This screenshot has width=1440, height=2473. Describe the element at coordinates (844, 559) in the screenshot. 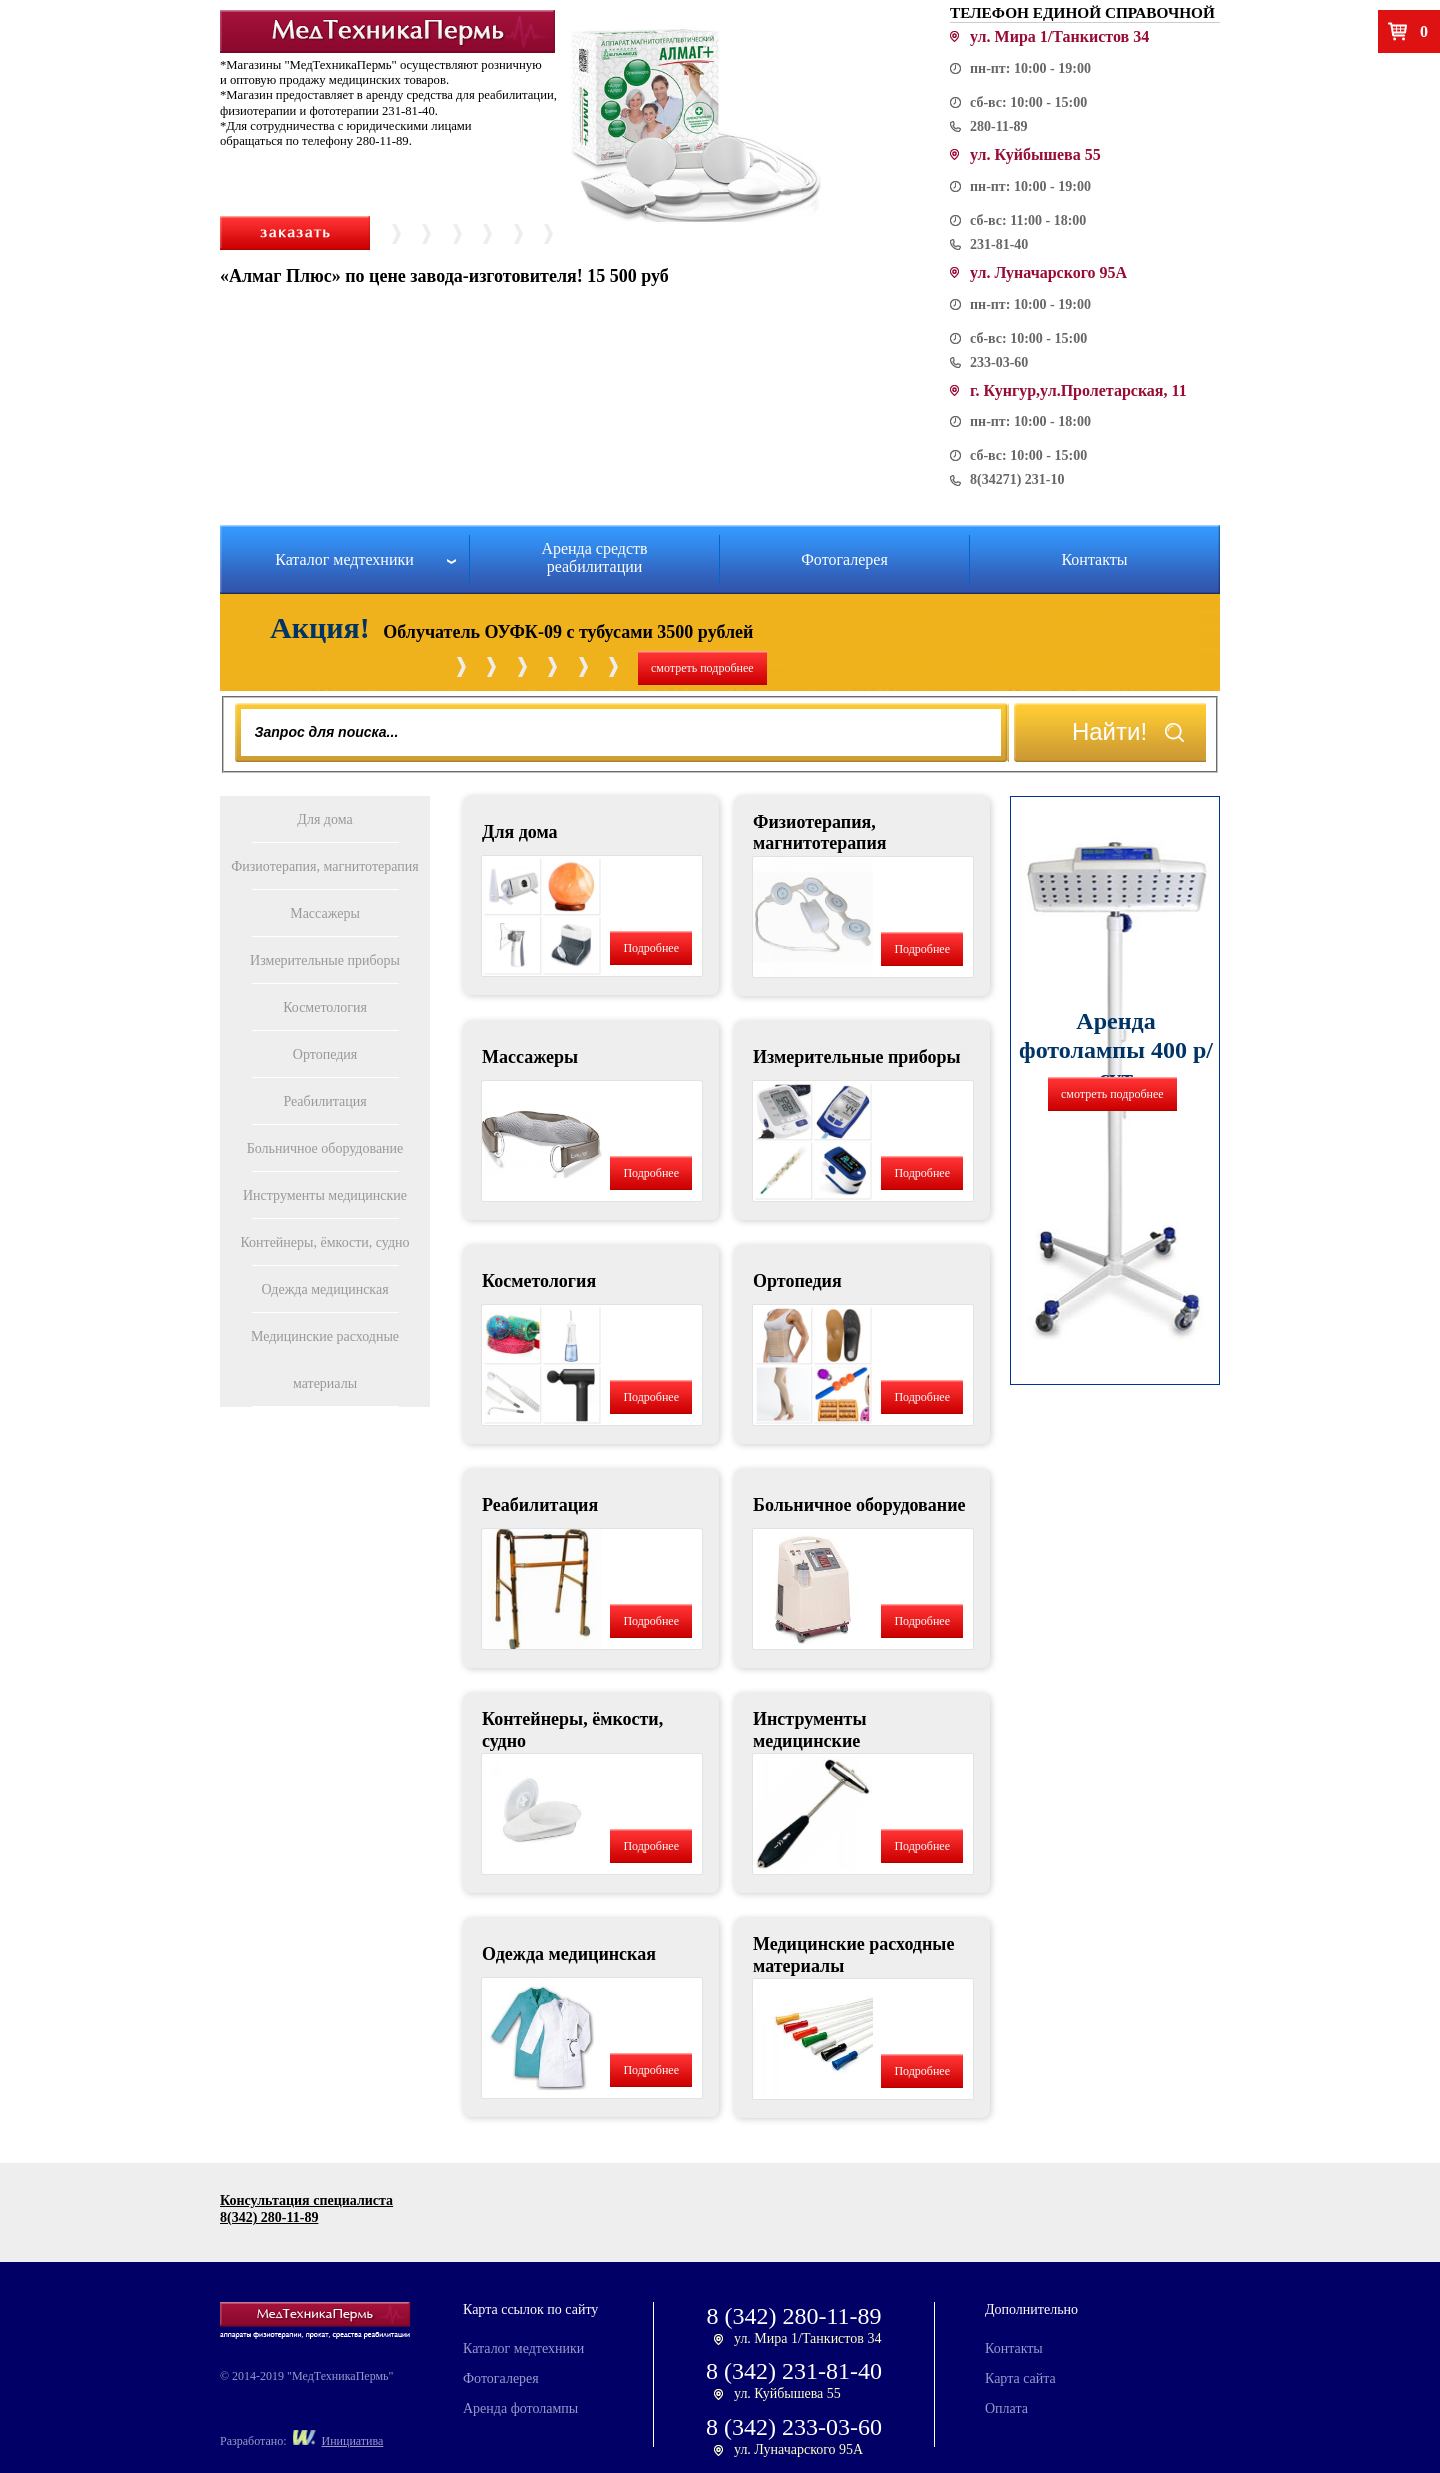

I see `Фотогалерея` at that location.